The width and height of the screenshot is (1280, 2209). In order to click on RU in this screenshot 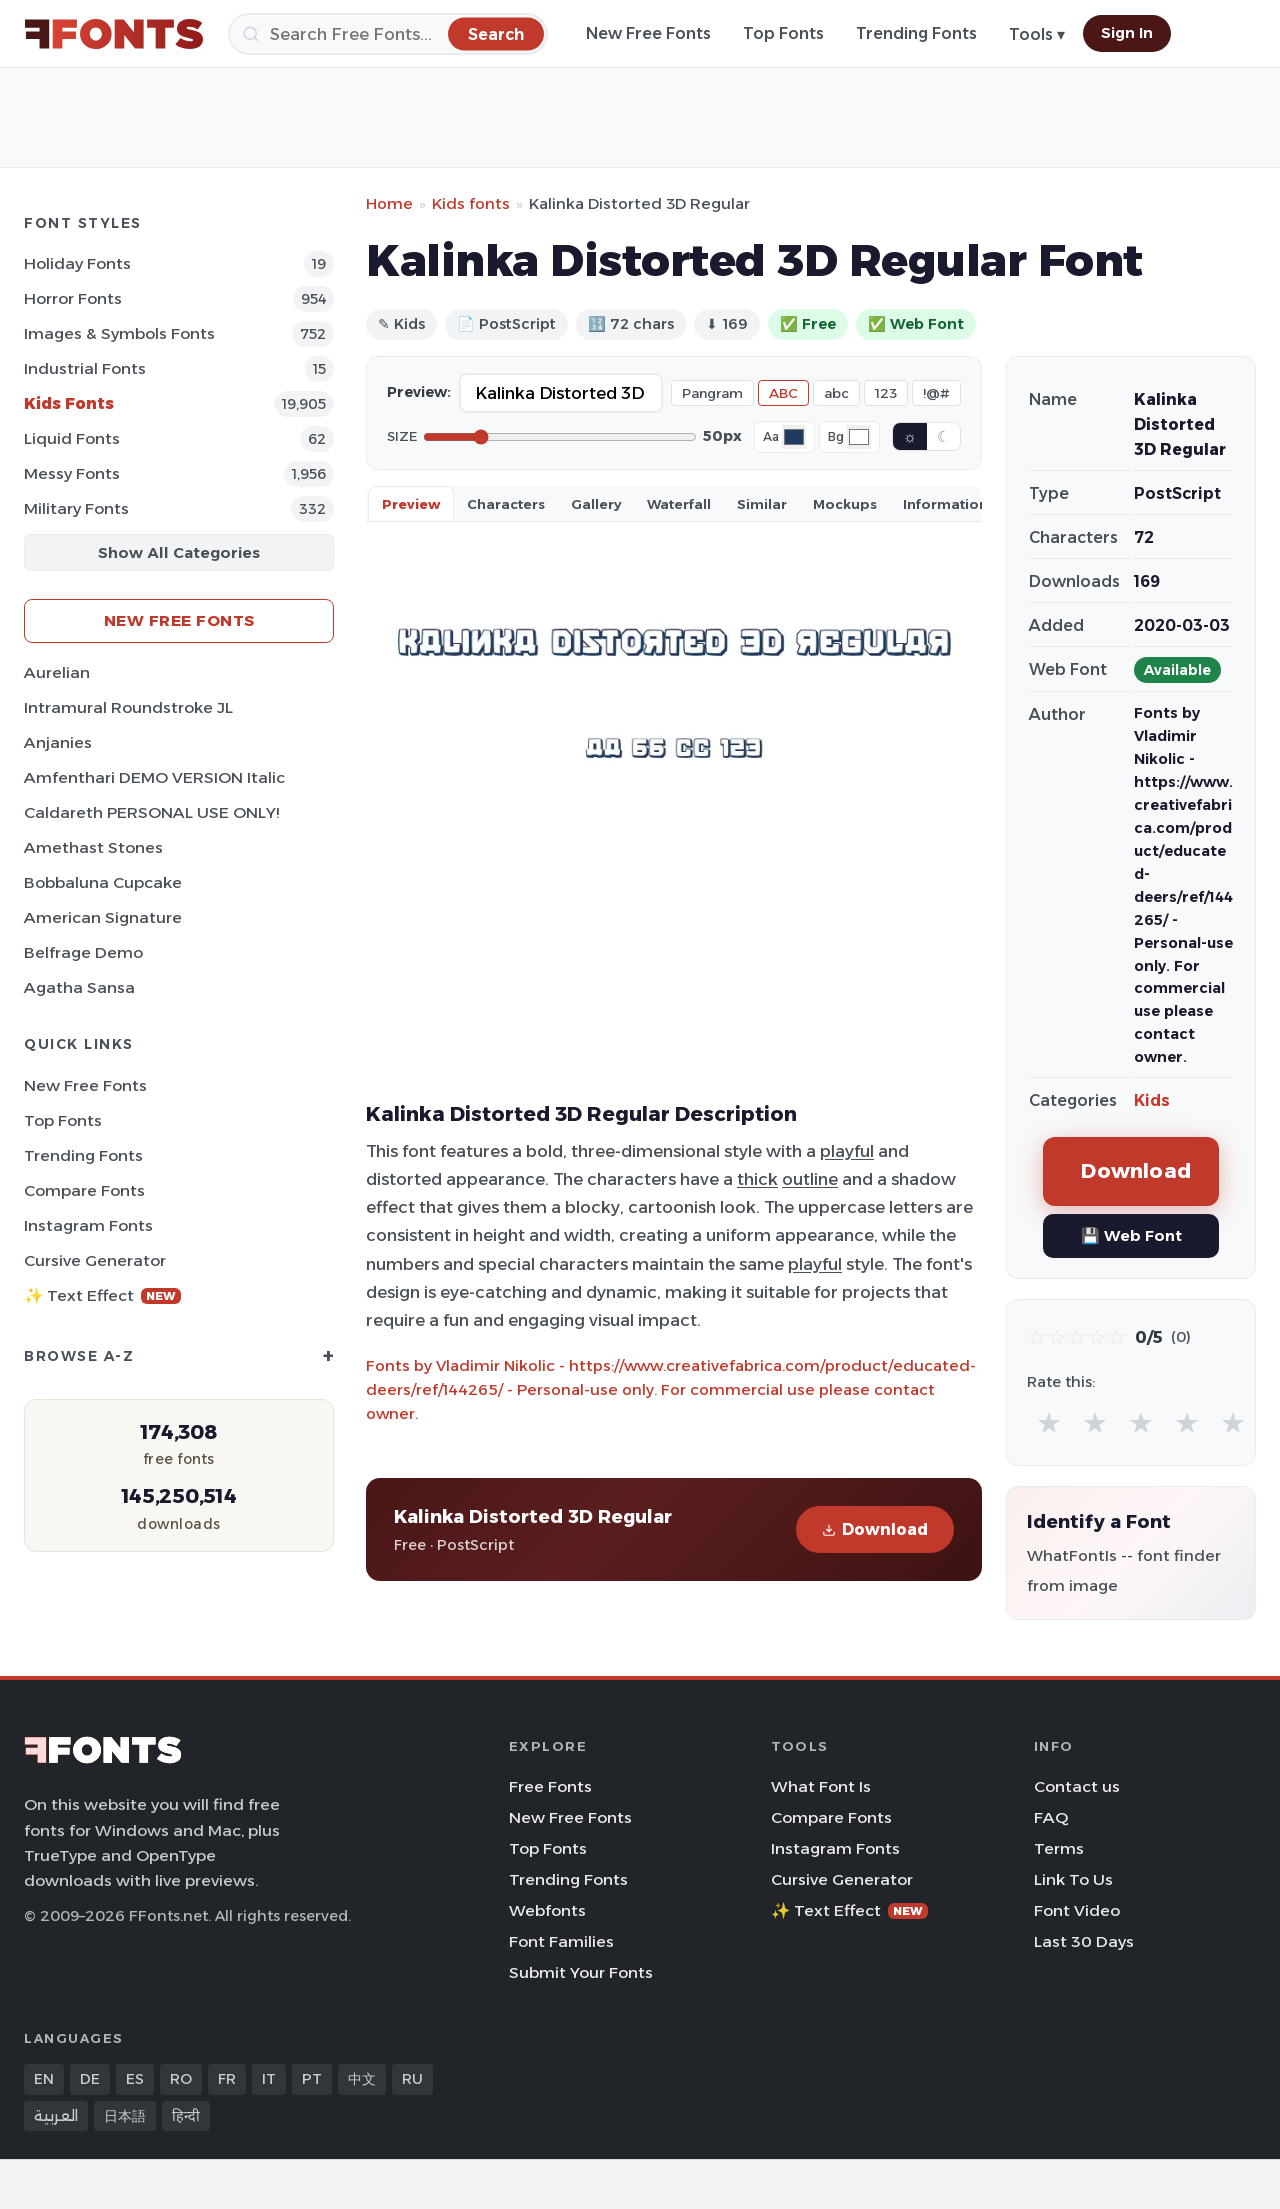, I will do `click(412, 2079)`.